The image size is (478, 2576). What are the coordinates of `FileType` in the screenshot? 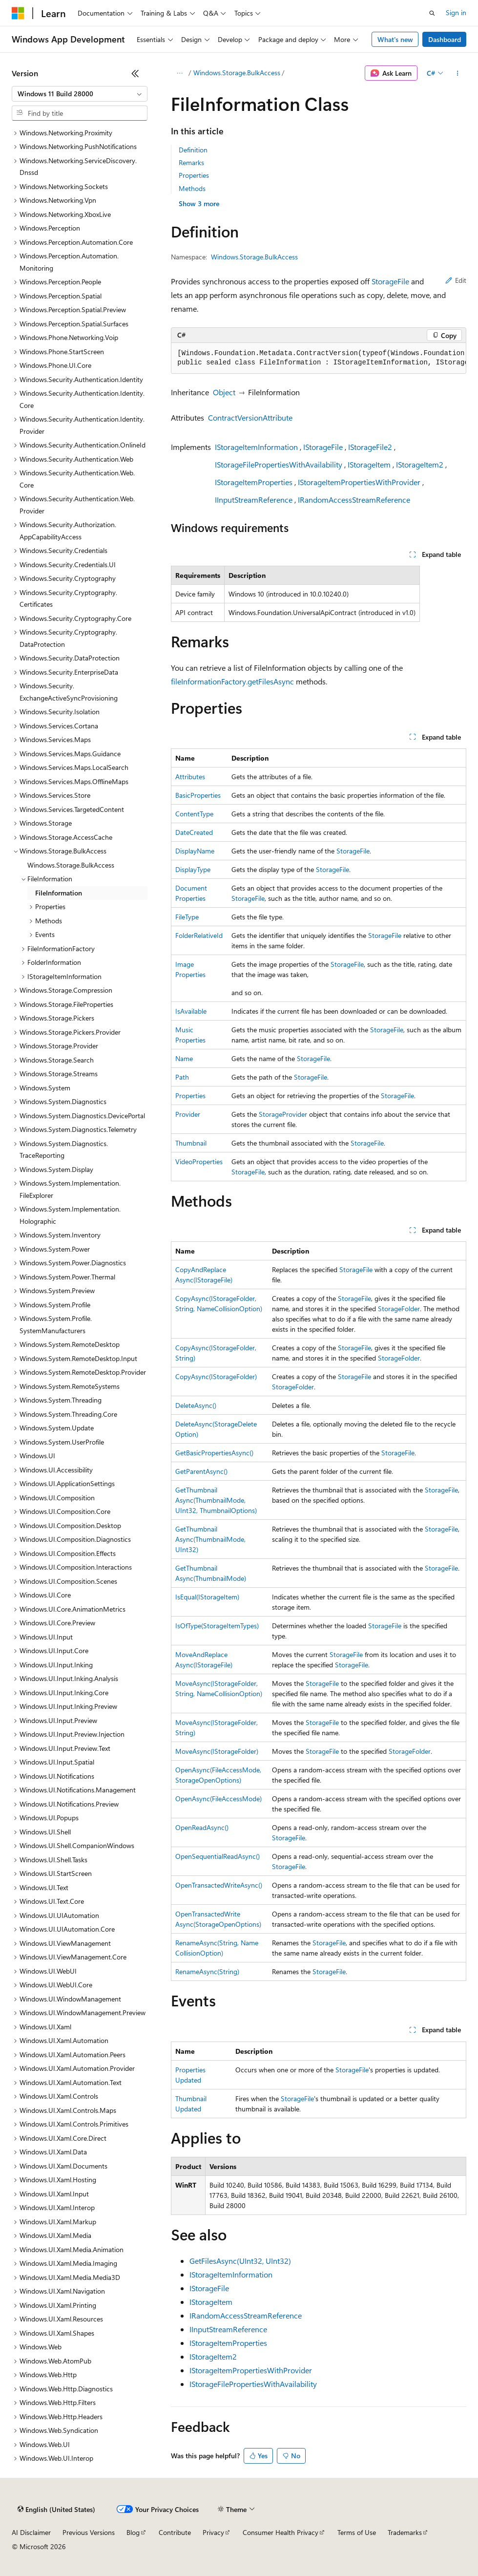 It's located at (187, 916).